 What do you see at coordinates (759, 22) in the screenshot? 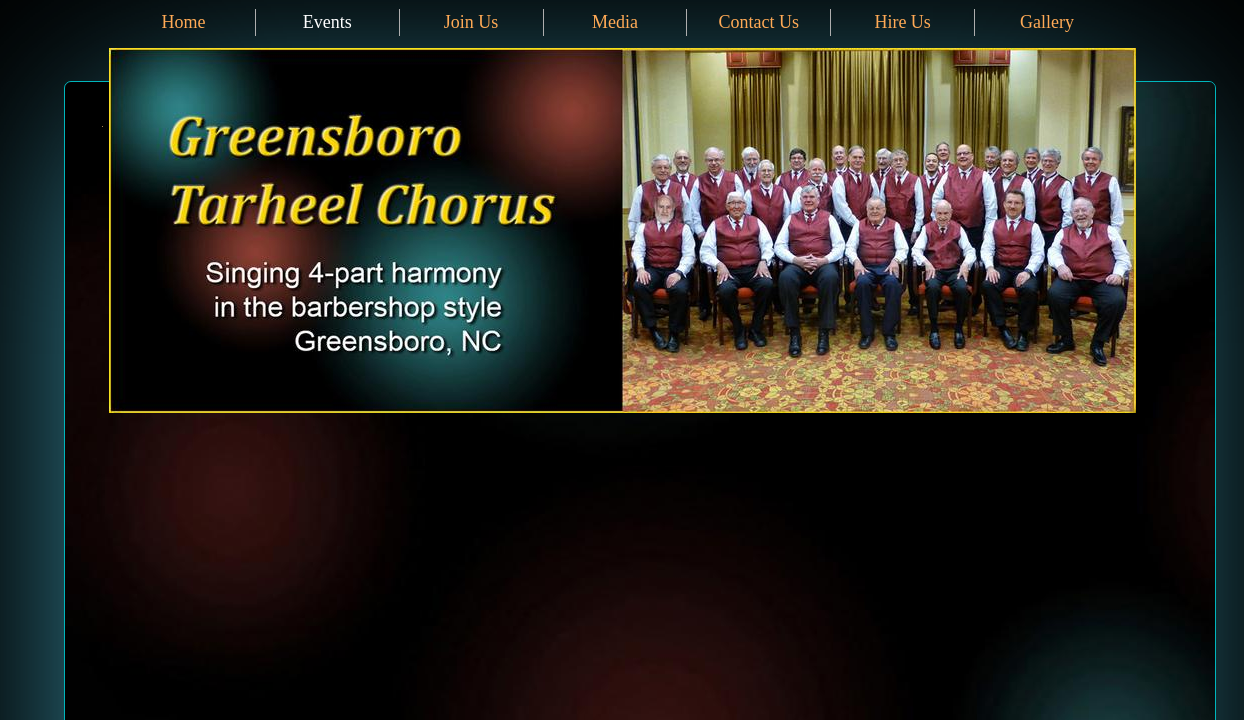
I see `Contact Us` at bounding box center [759, 22].